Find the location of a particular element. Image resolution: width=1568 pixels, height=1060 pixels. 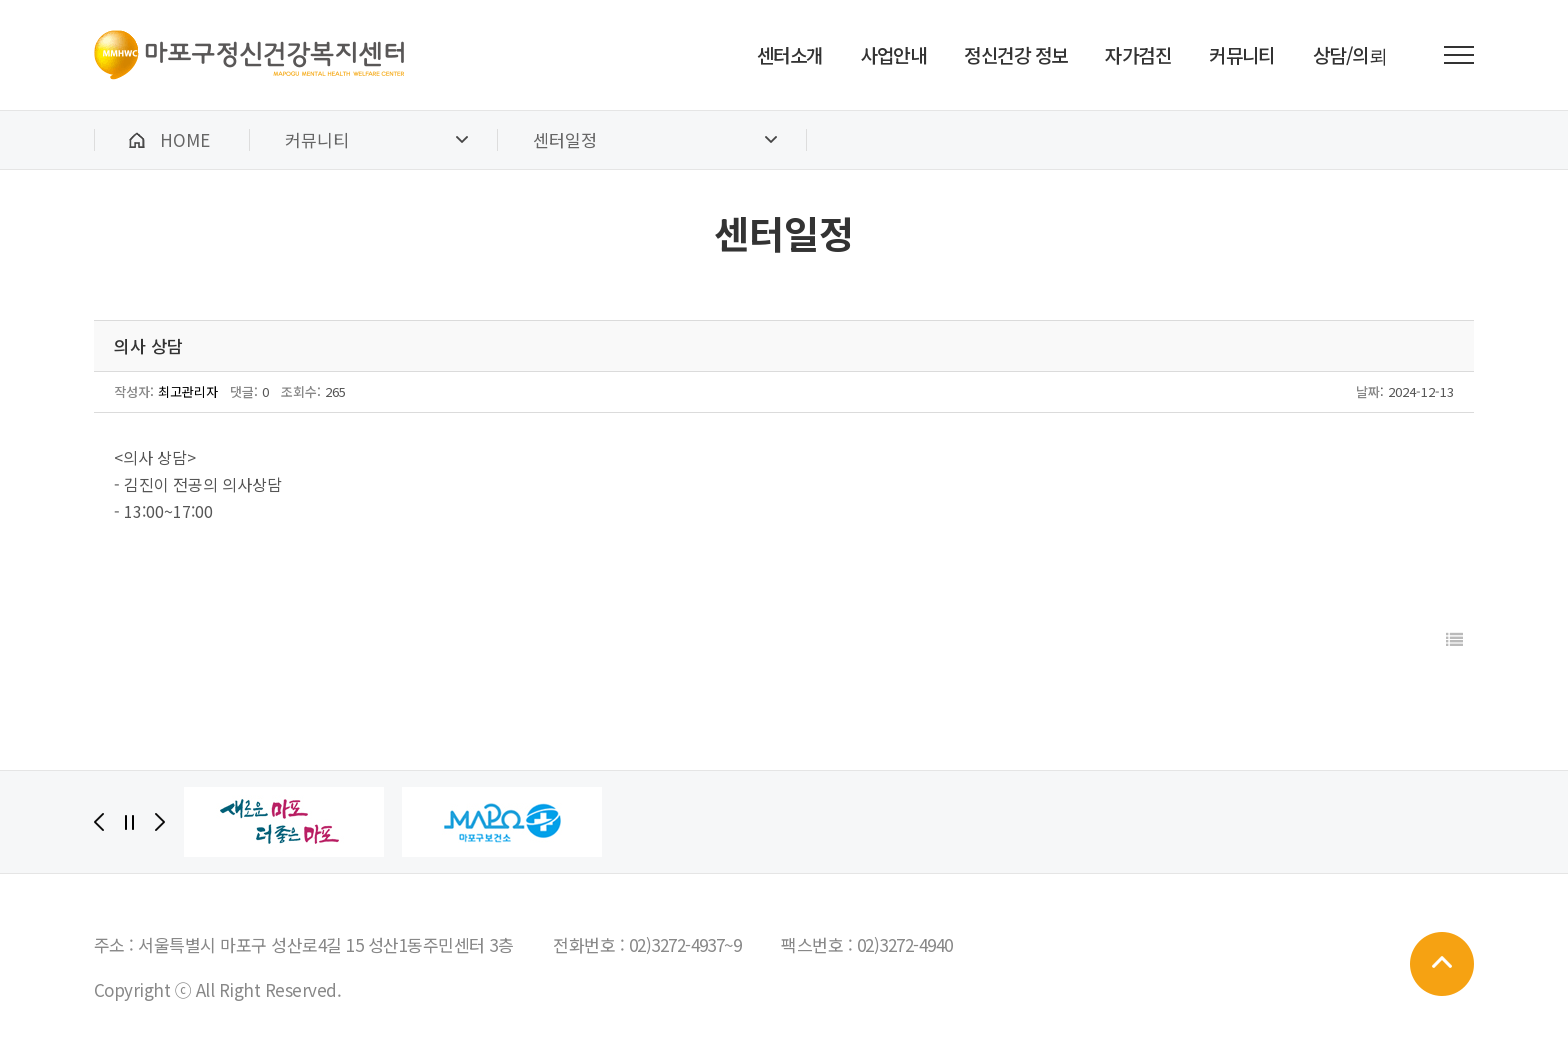

[Next] is located at coordinates (160, 822).